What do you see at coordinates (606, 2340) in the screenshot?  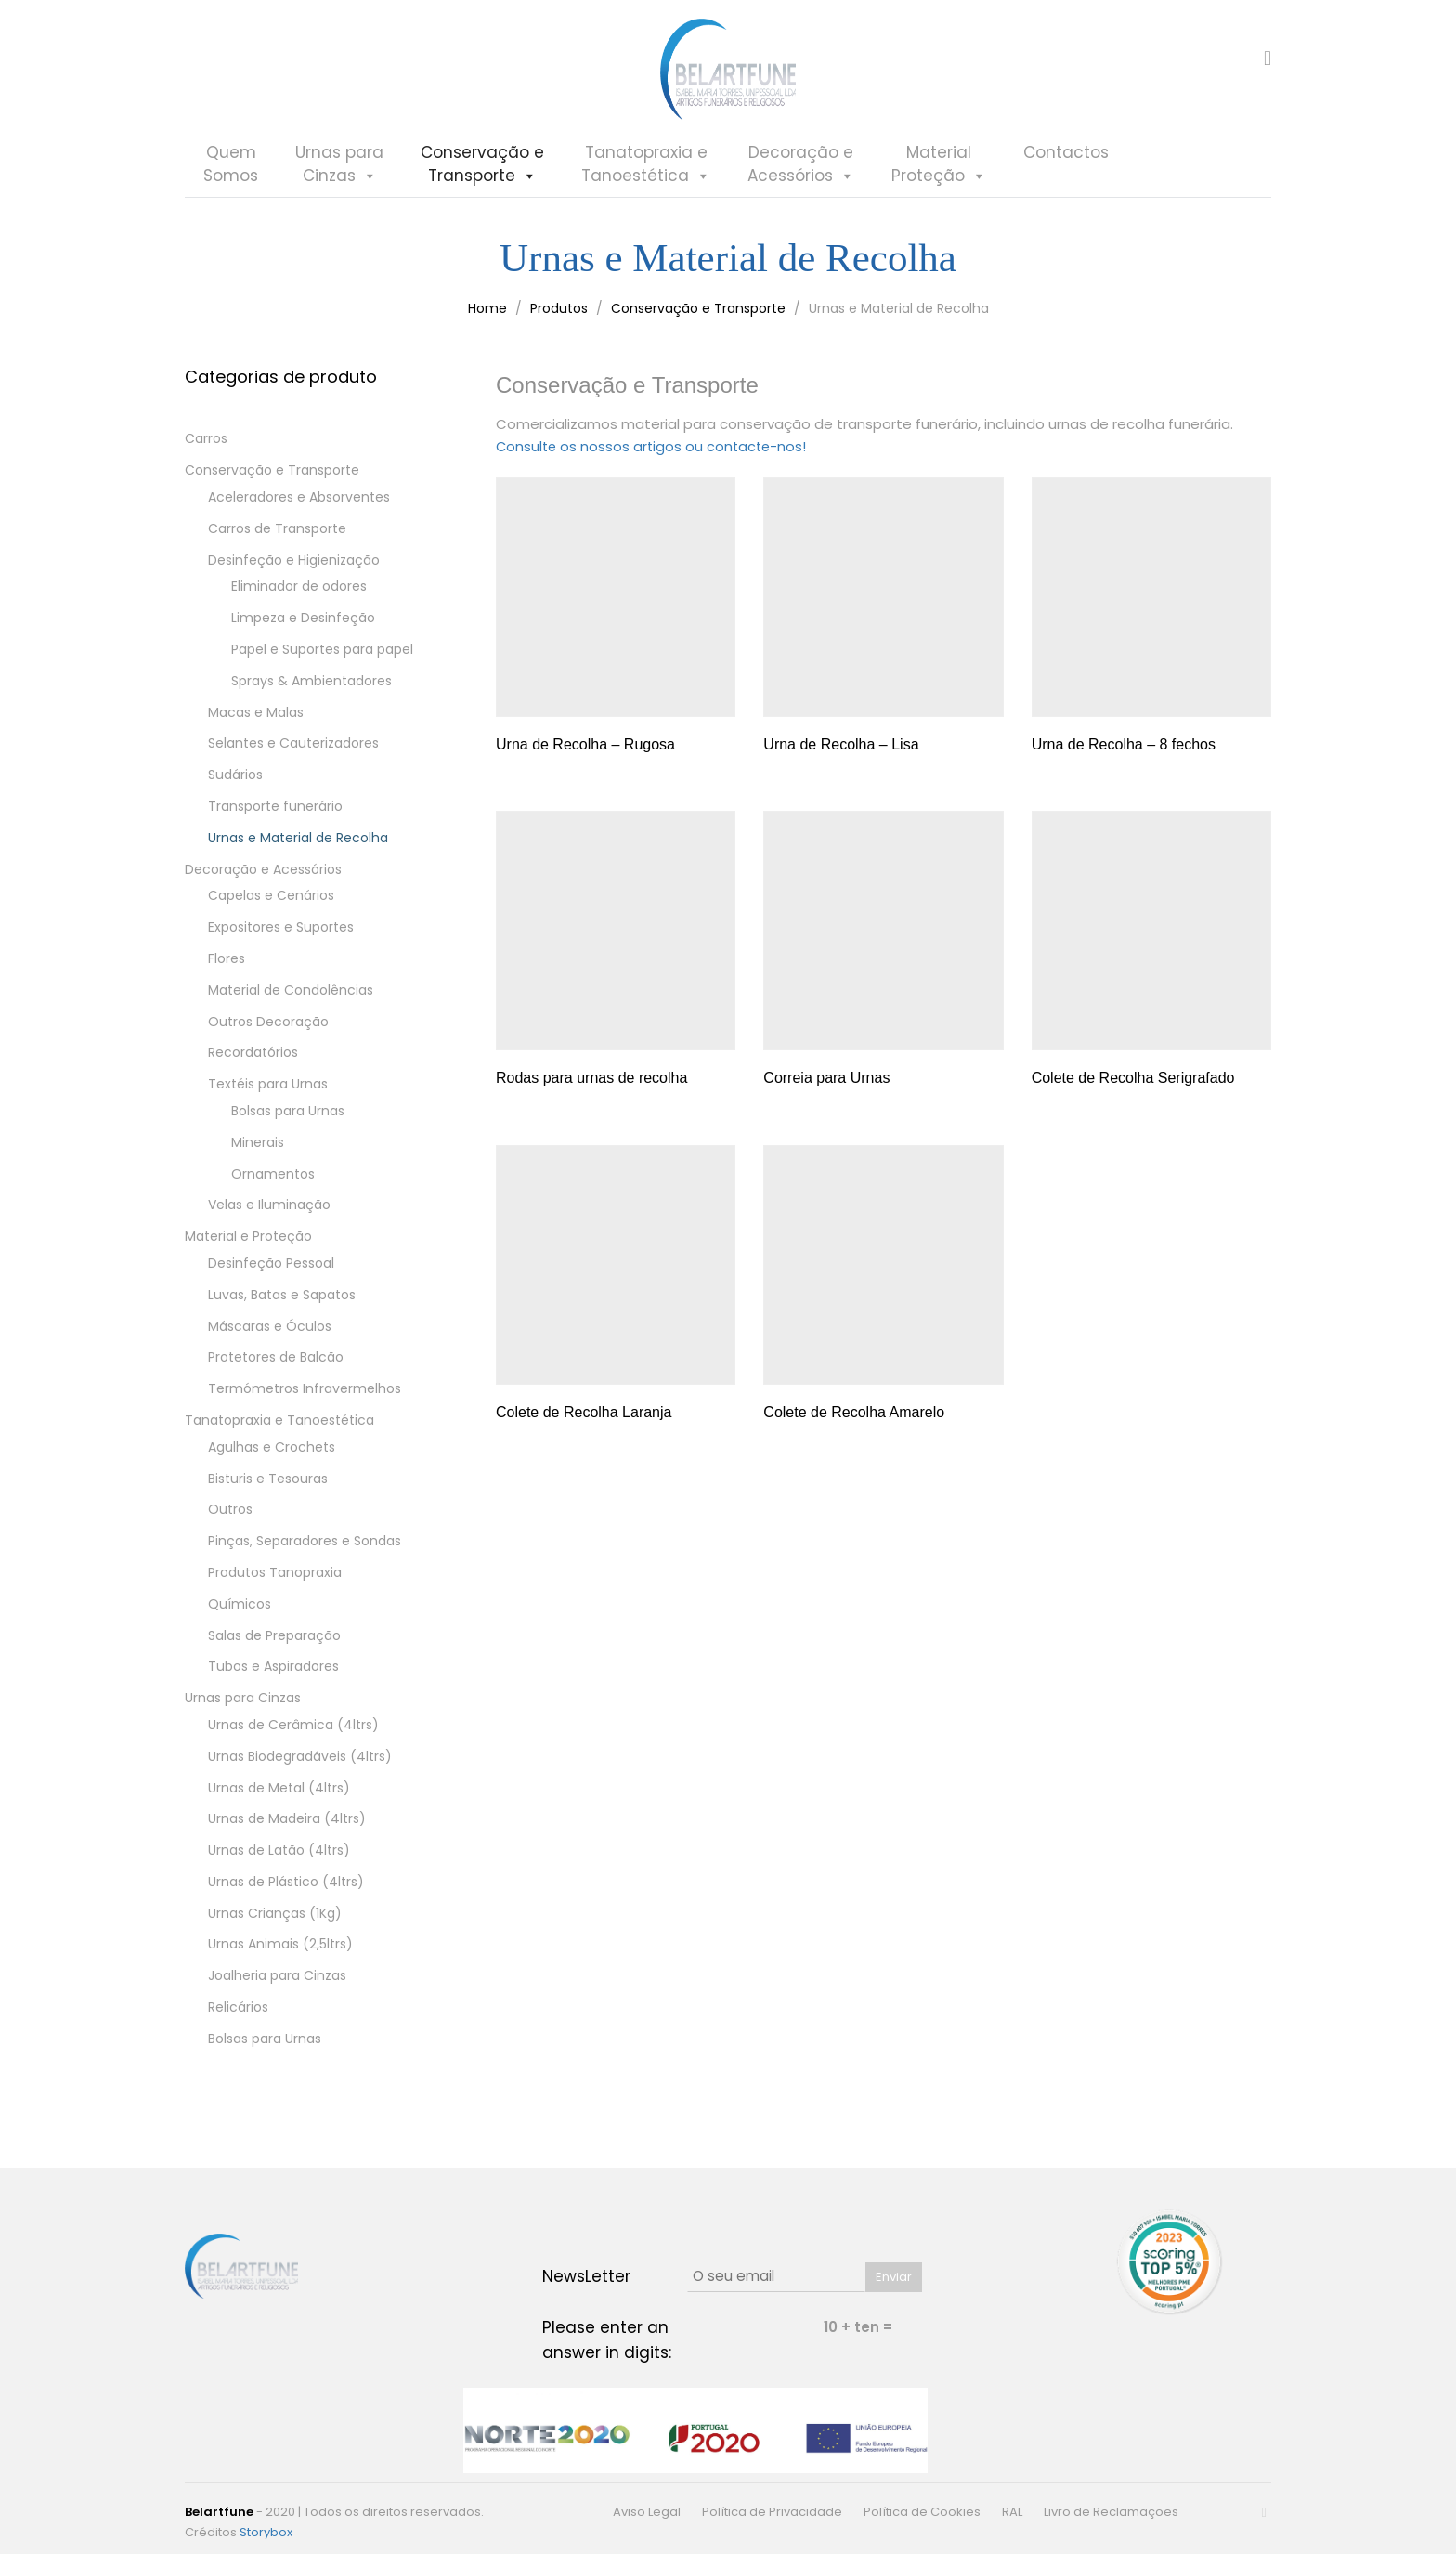 I see `Please enter an answer in digits:` at bounding box center [606, 2340].